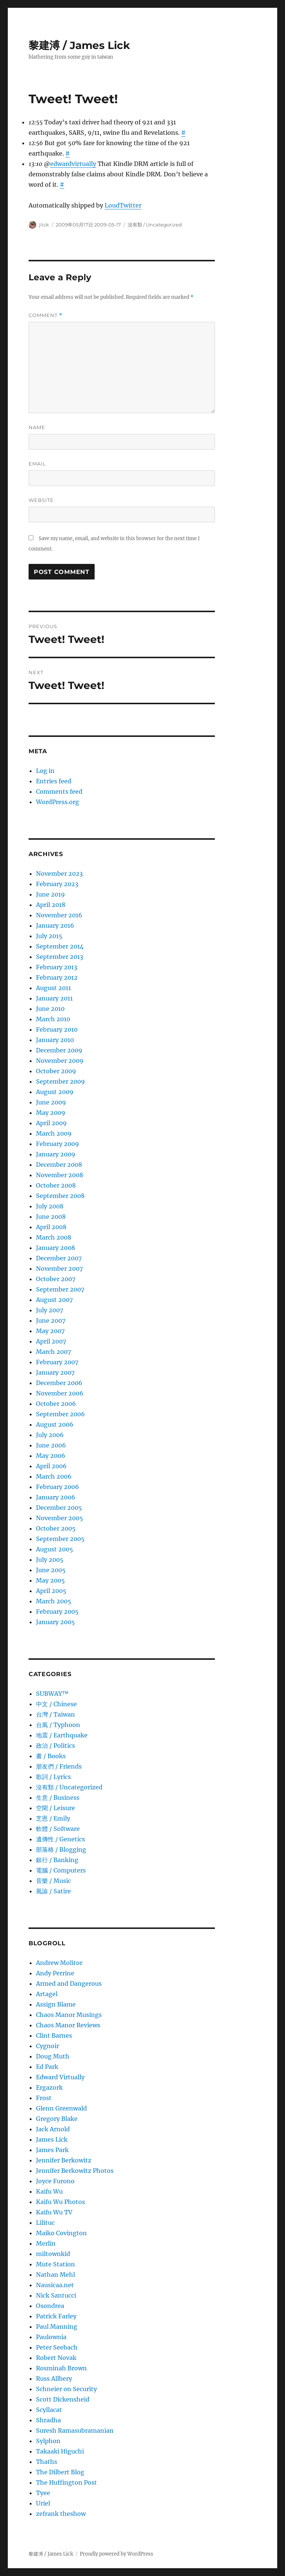 This screenshot has height=2576, width=285. Describe the element at coordinates (53, 2129) in the screenshot. I see `Jack Arnold` at that location.